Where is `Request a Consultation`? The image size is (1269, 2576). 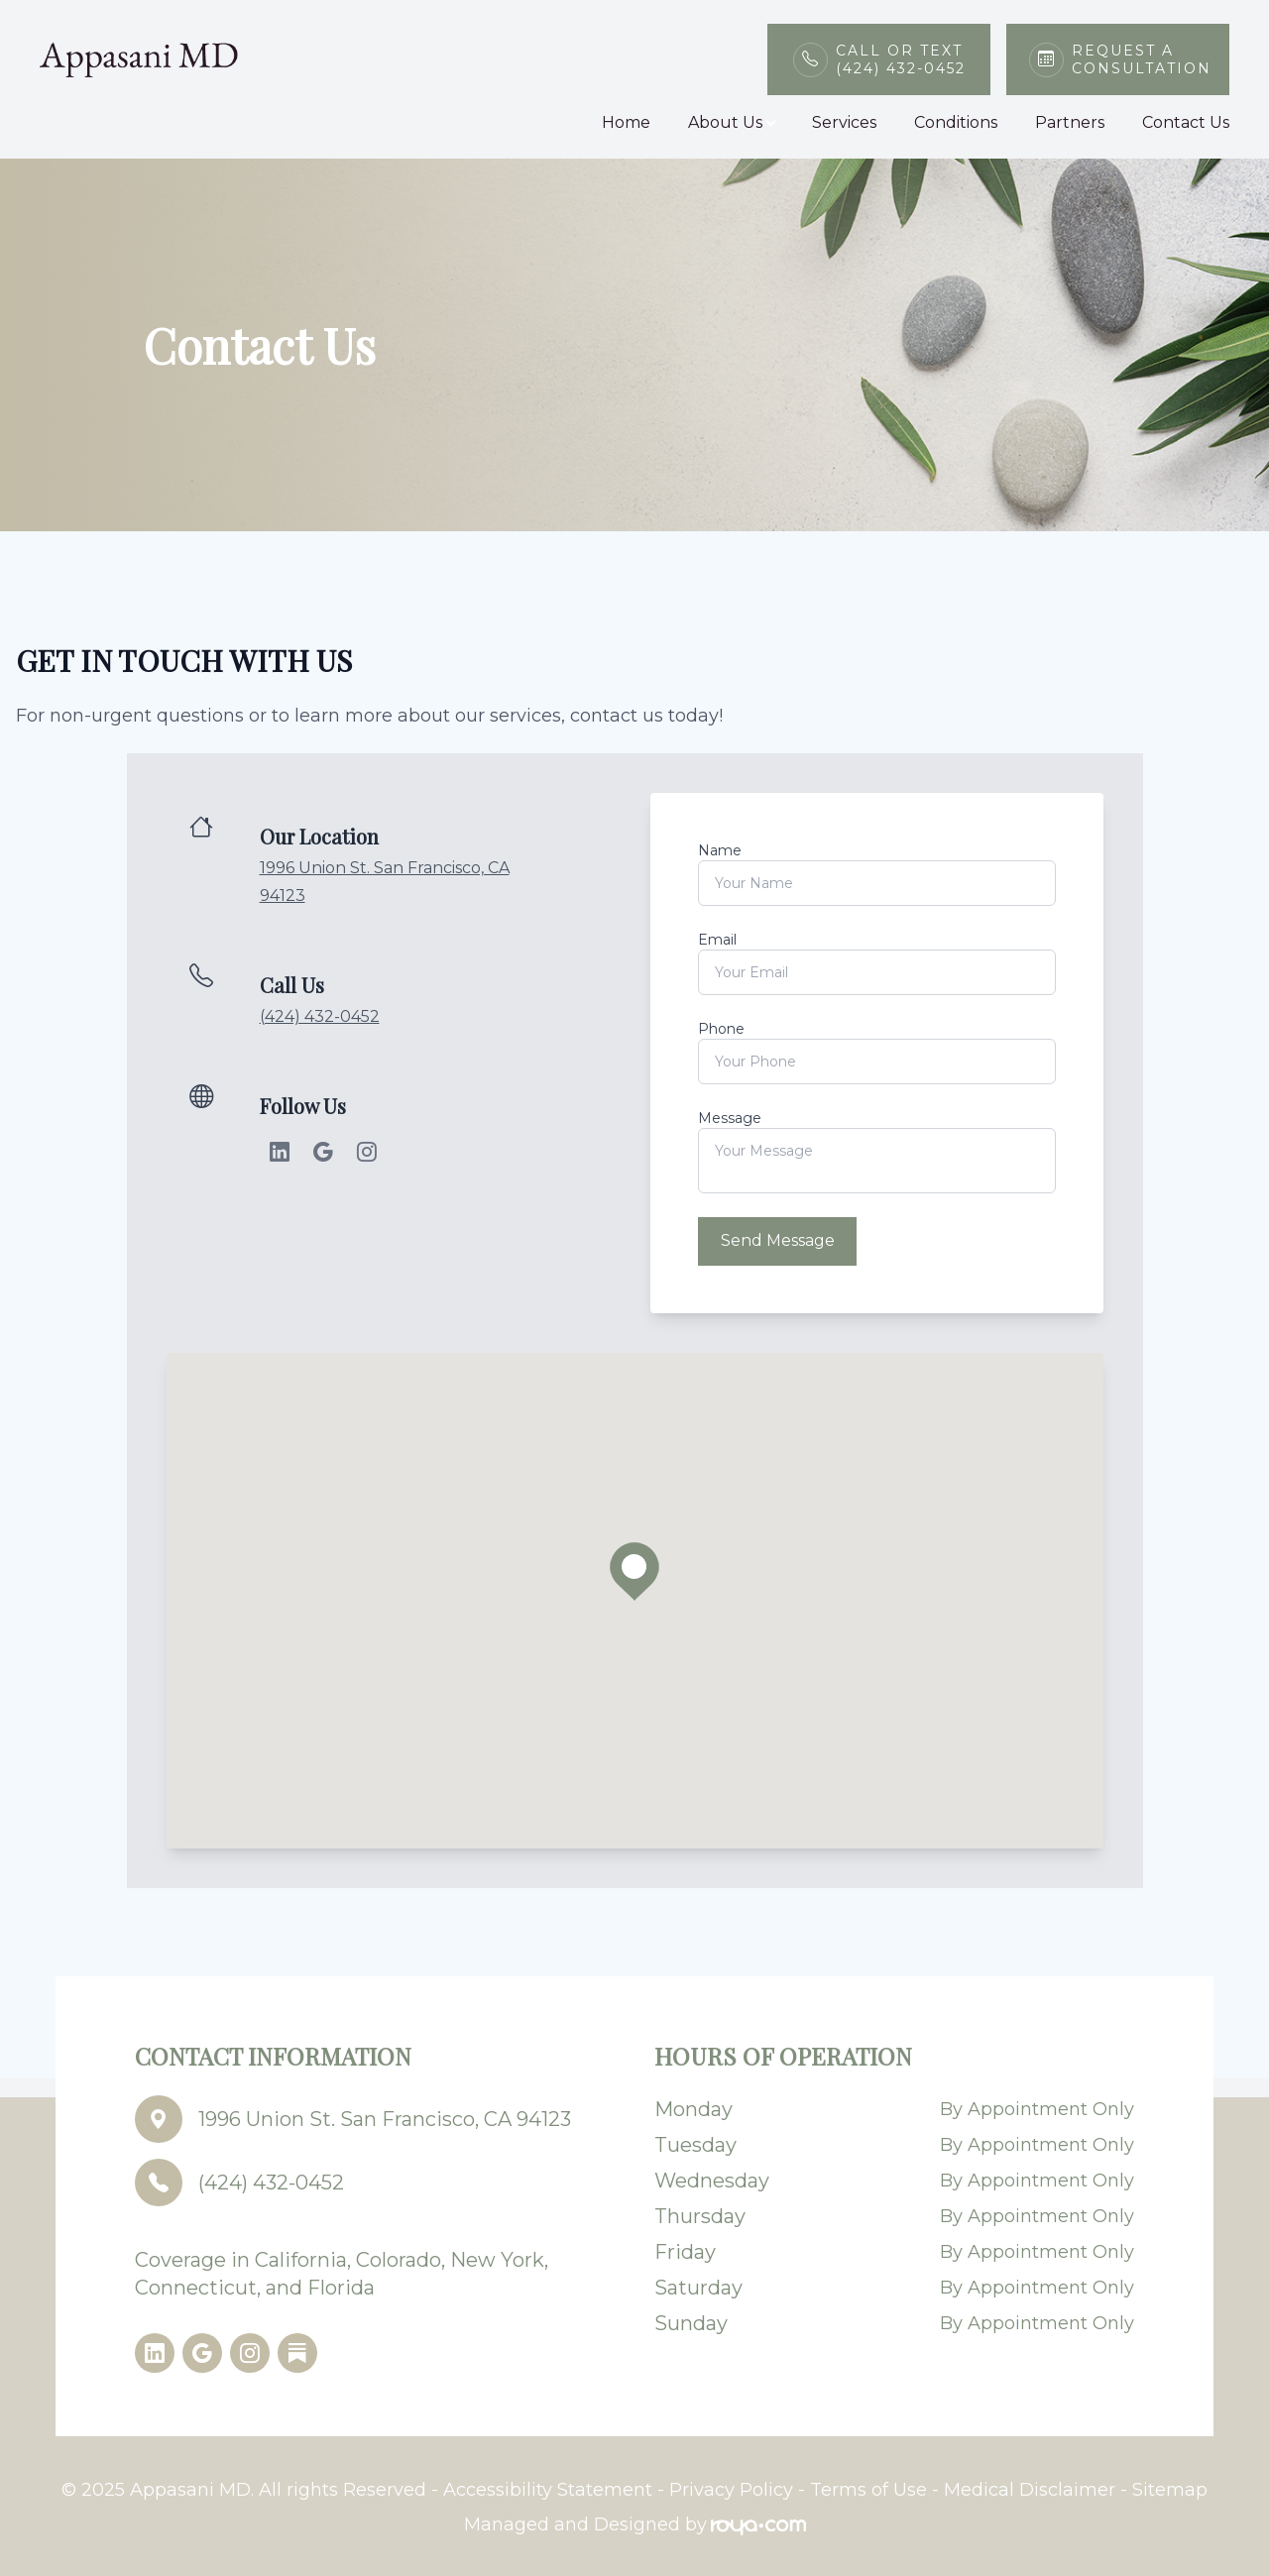
Request a Consultation is located at coordinates (1140, 59).